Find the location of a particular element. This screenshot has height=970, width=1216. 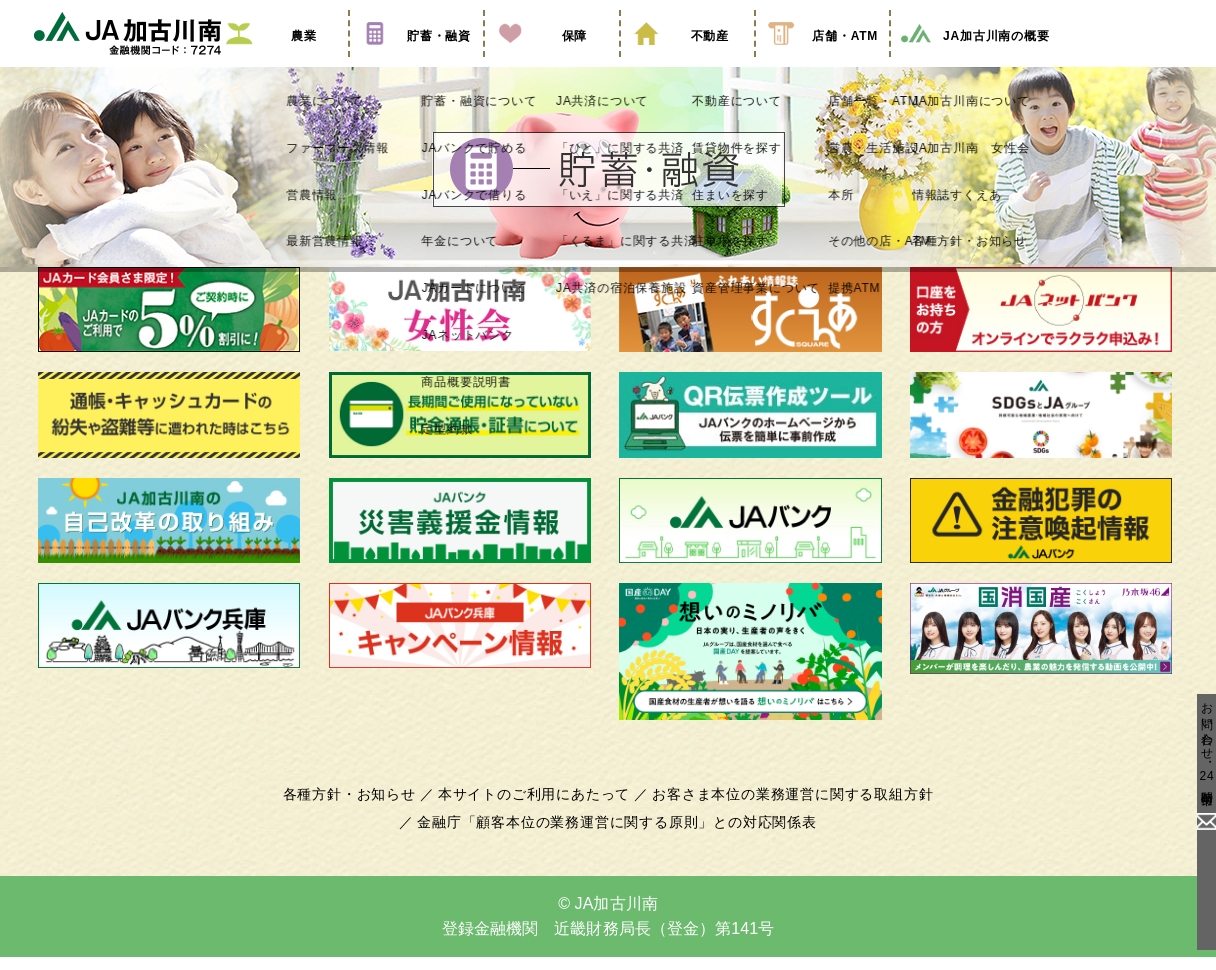

お客さま本位の業務運営に関する取組方針 is located at coordinates (785, 819).